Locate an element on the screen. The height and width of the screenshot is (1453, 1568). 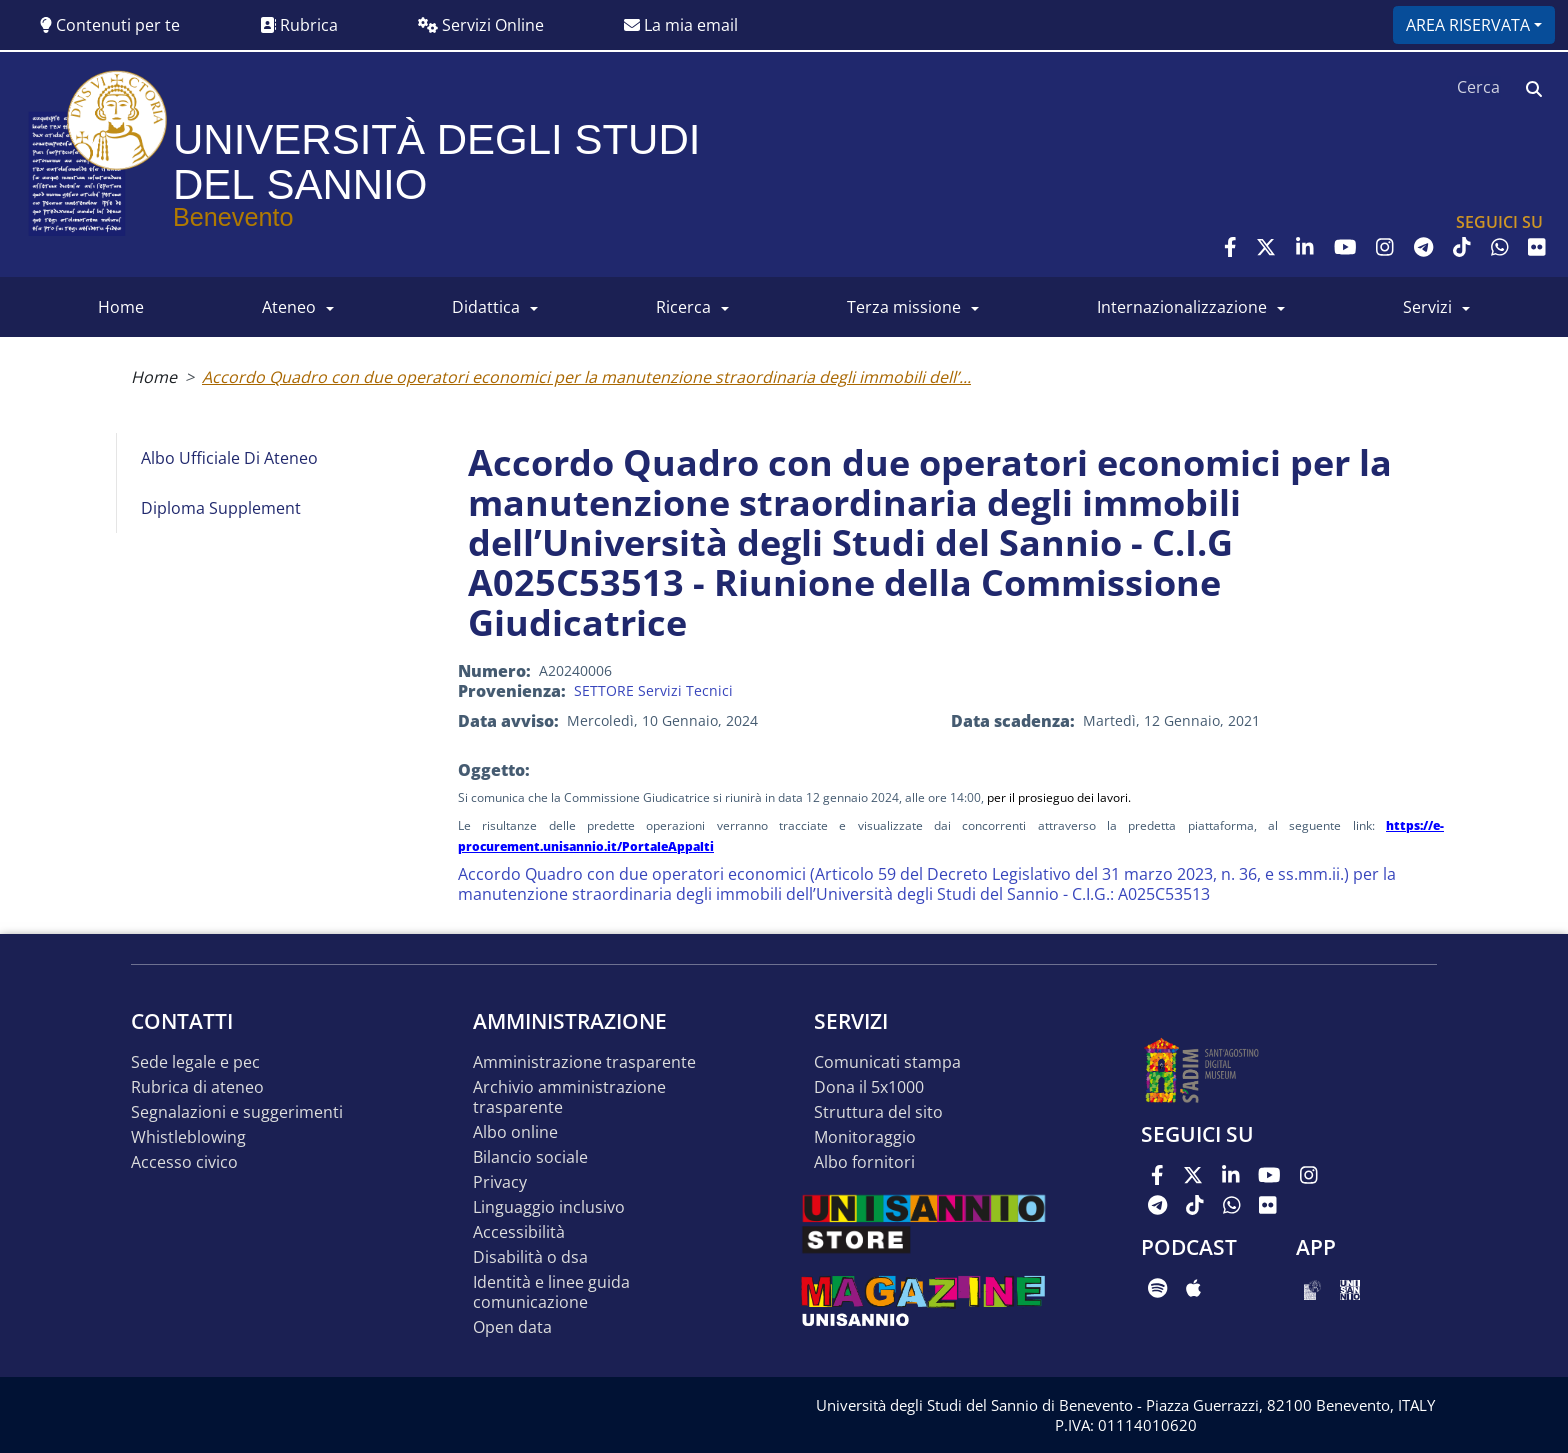
MONITORAGGIO is located at coordinates (865, 1137).